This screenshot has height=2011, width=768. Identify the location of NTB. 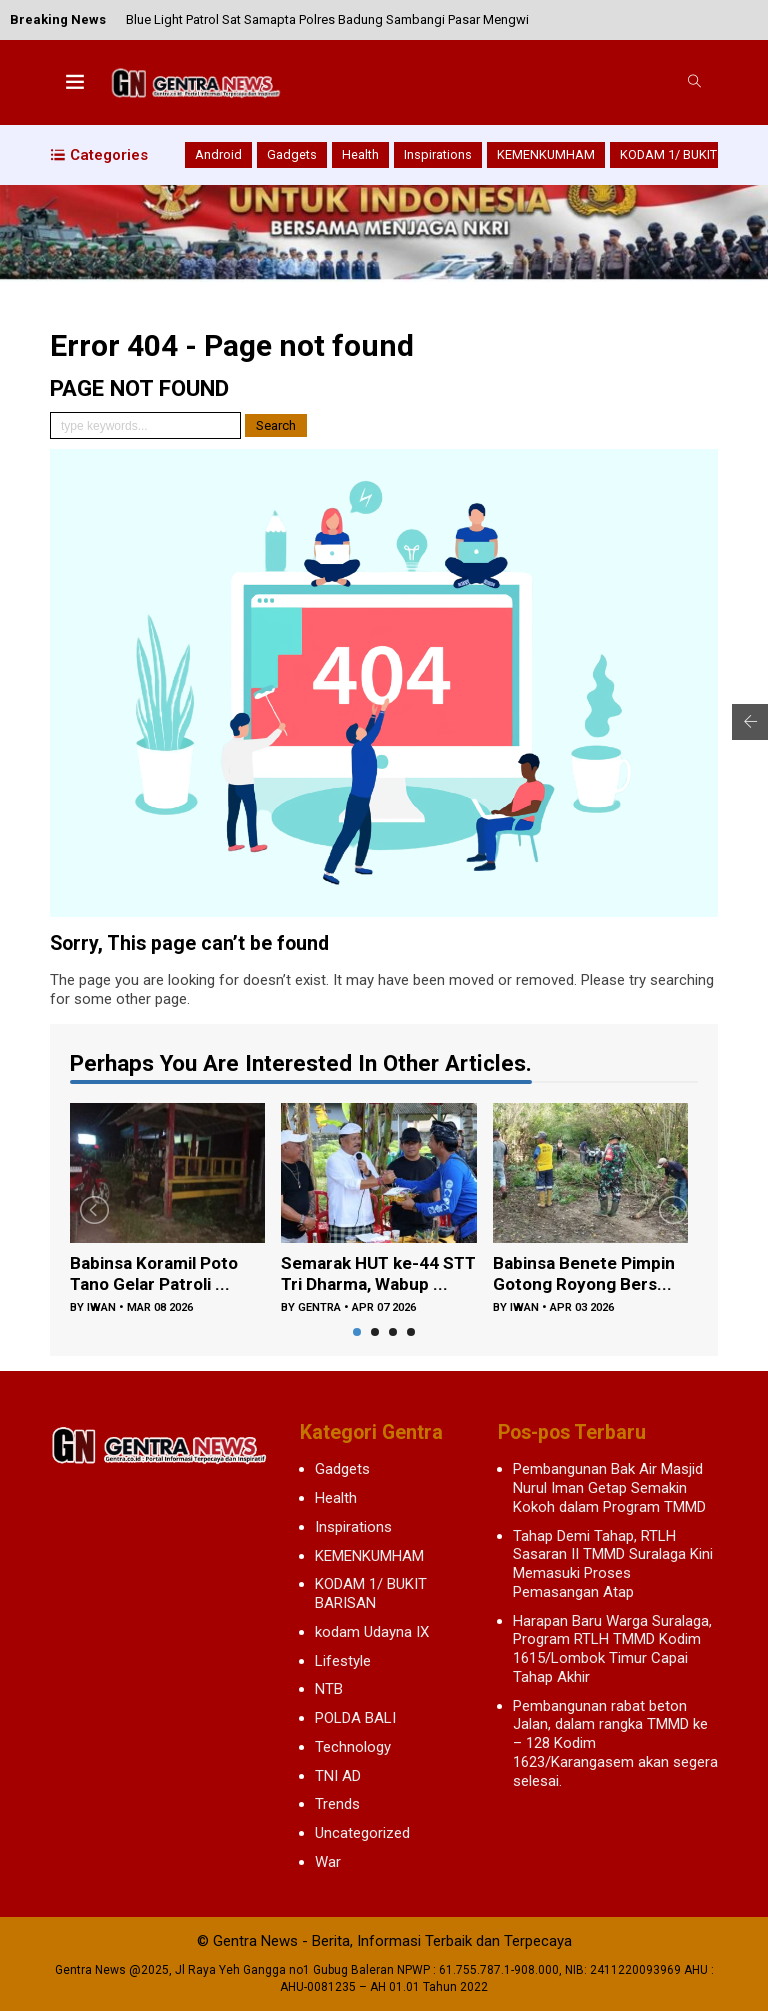
(329, 1689).